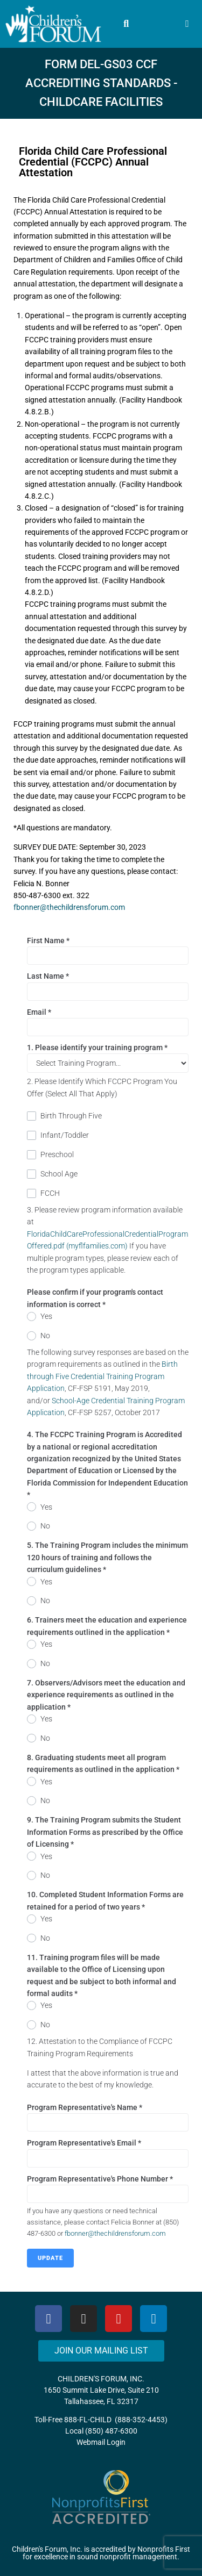 This screenshot has height=2576, width=202. Describe the element at coordinates (101, 2442) in the screenshot. I see `Webmail Login` at that location.